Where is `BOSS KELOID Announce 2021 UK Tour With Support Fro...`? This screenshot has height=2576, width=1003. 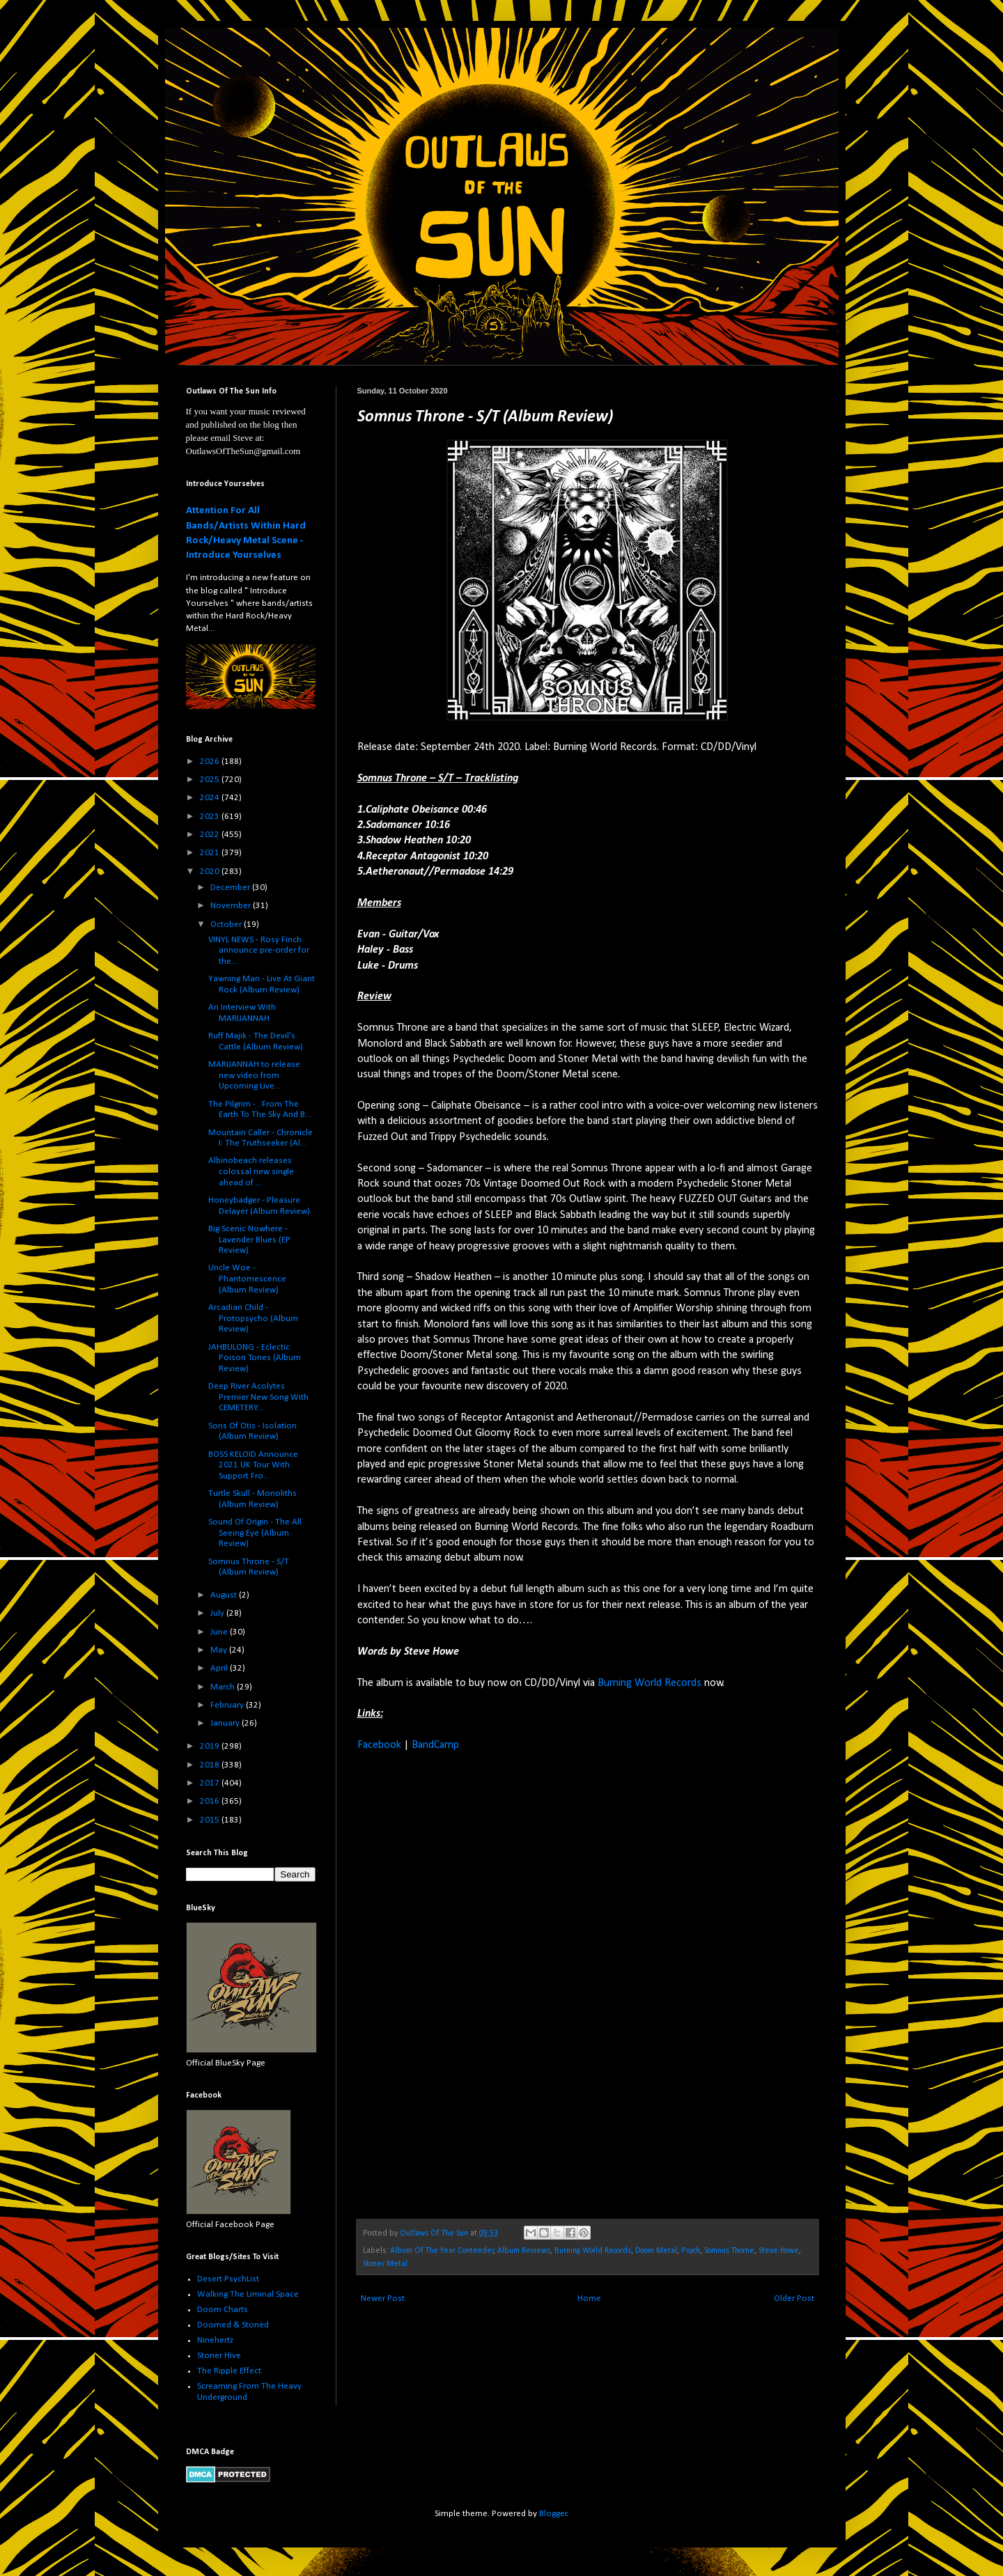 BOSS KELOID Announce 2021 UK Tour With Support Fro... is located at coordinates (253, 1465).